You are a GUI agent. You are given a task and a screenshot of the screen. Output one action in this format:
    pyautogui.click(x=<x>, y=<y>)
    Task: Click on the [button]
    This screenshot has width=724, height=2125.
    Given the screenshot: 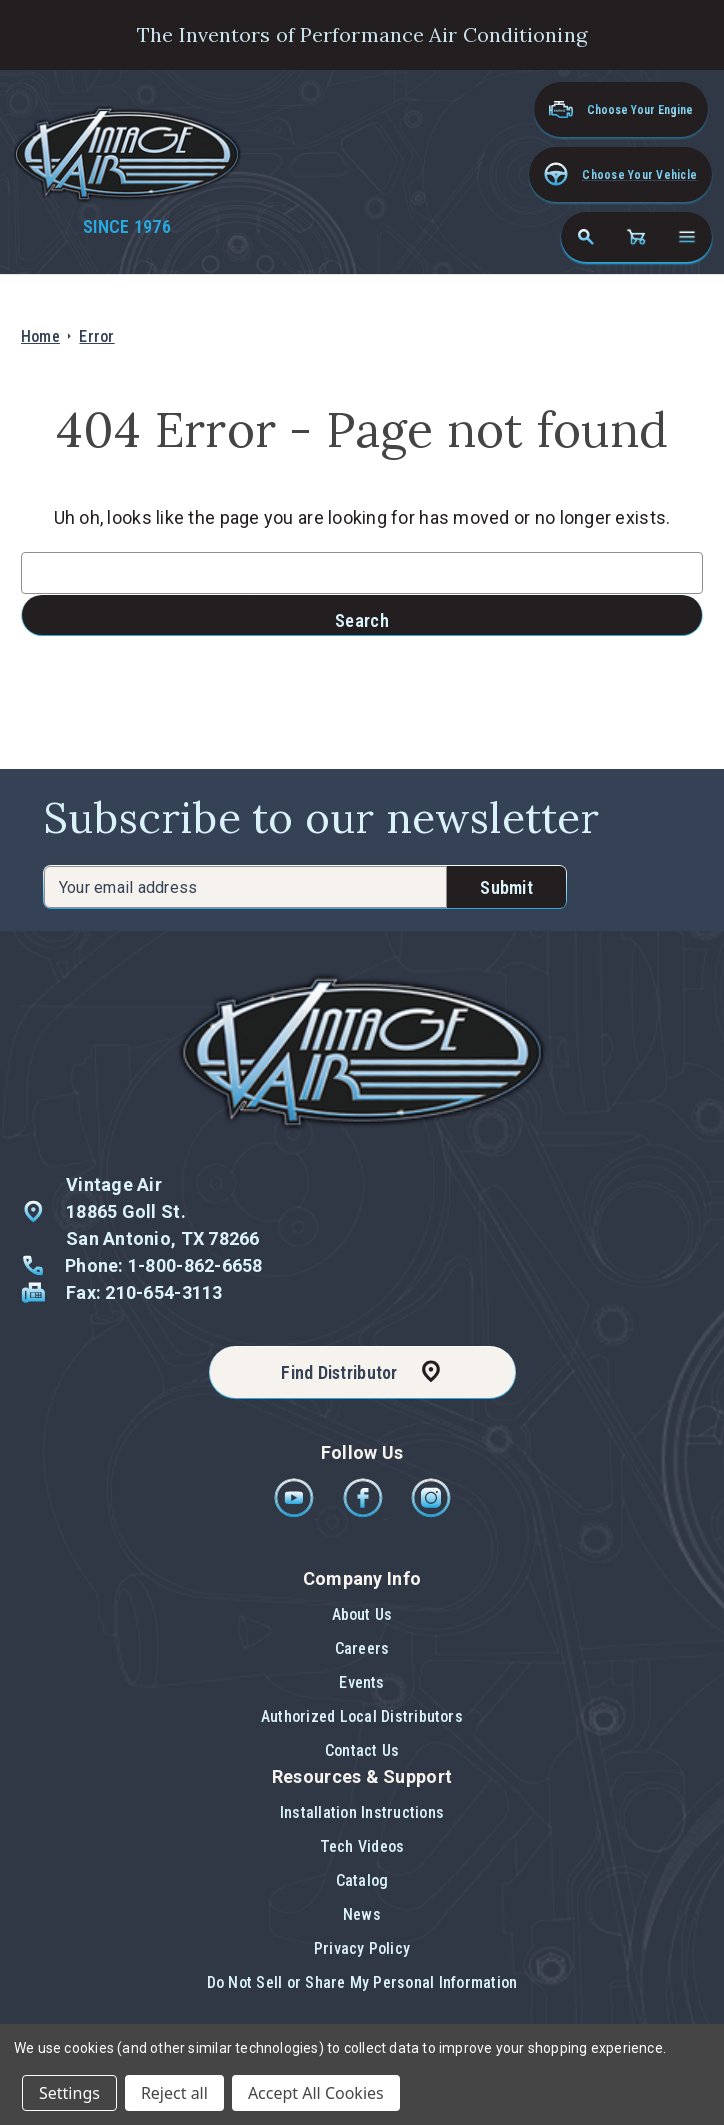 What is the action you would take?
    pyautogui.click(x=620, y=174)
    